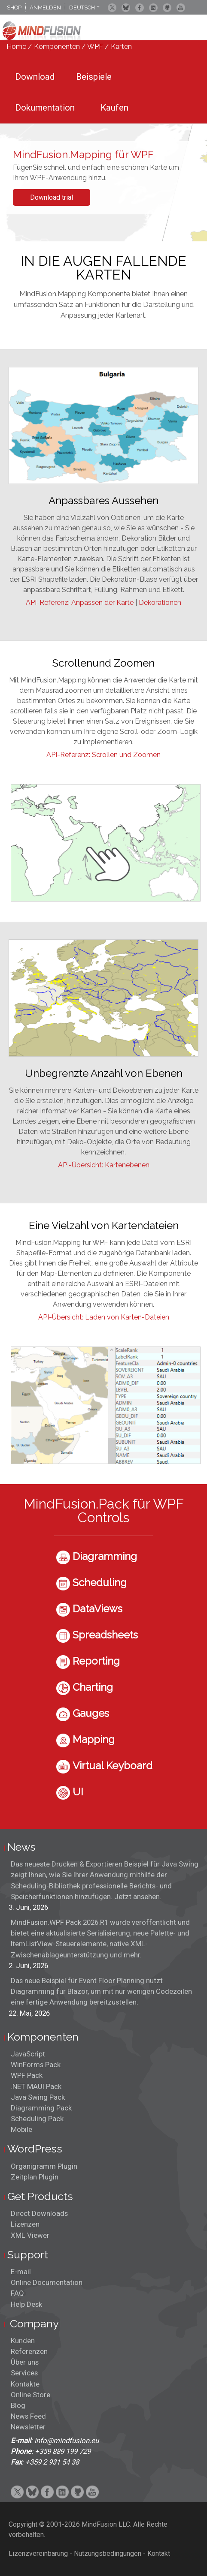 The width and height of the screenshot is (207, 2576). I want to click on JavaScript, so click(28, 2054).